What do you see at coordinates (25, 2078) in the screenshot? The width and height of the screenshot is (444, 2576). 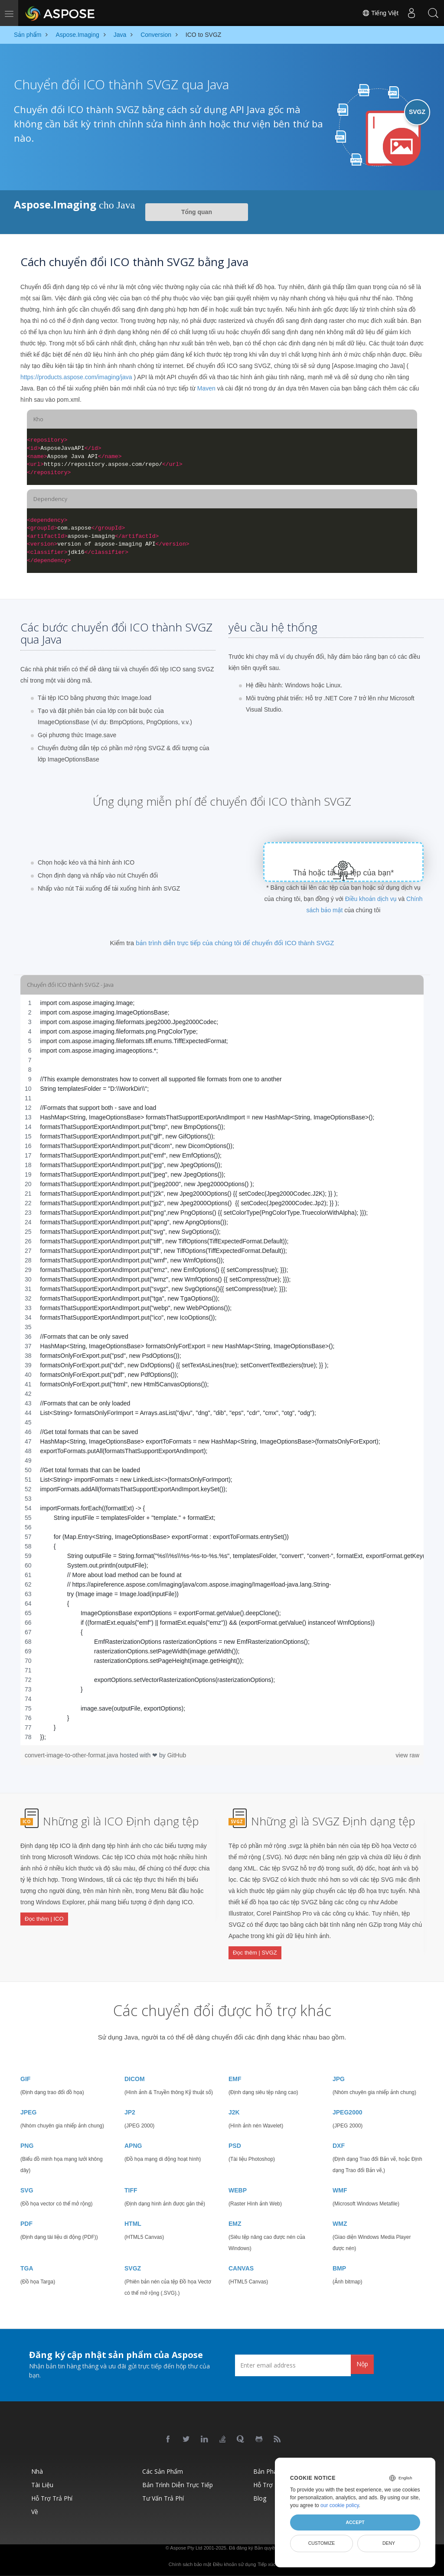 I see `GIF` at bounding box center [25, 2078].